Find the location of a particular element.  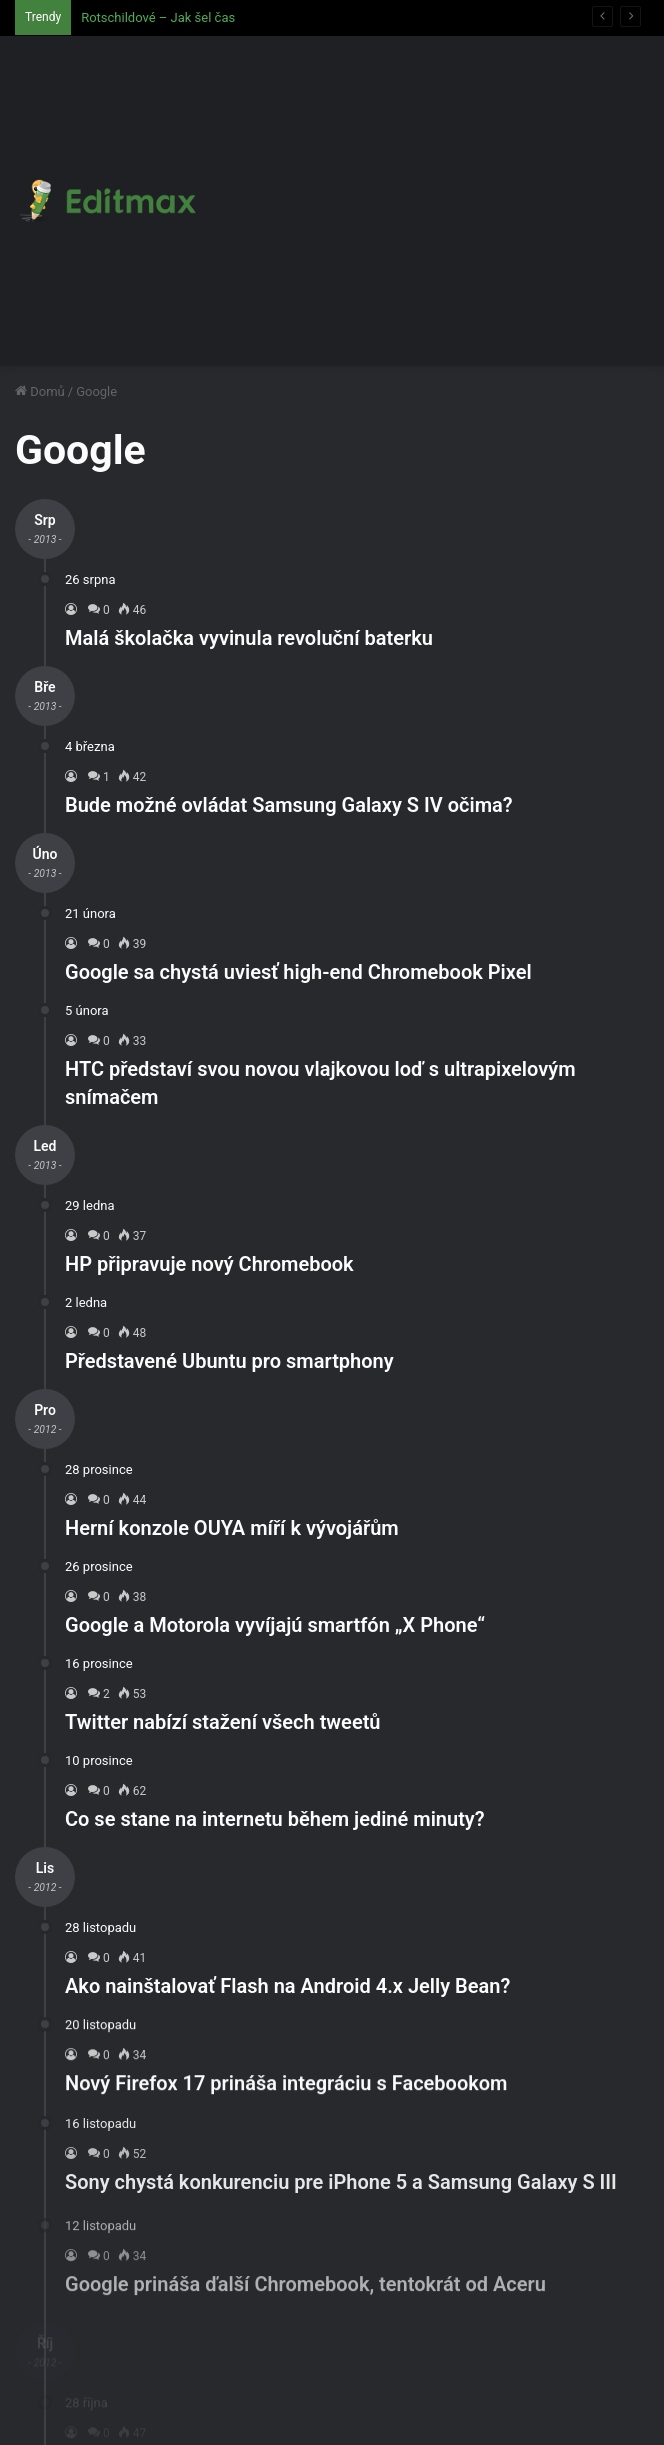

Google a Motorola vyvíjajú smartfón „X Phone“ is located at coordinates (275, 1625).